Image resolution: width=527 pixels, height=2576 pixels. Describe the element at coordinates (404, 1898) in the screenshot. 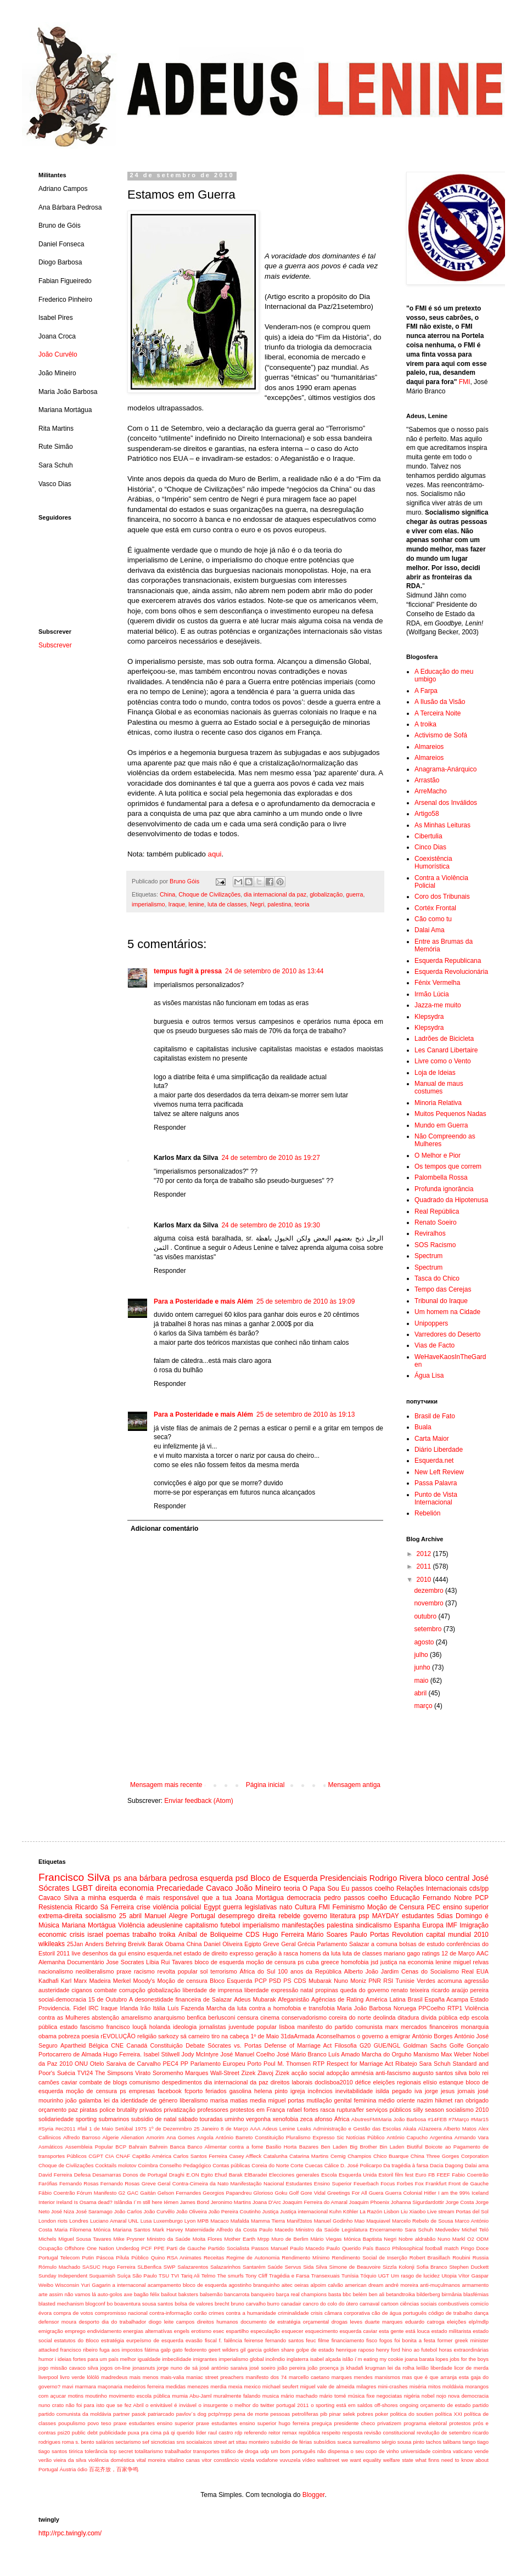

I see `Educação` at that location.